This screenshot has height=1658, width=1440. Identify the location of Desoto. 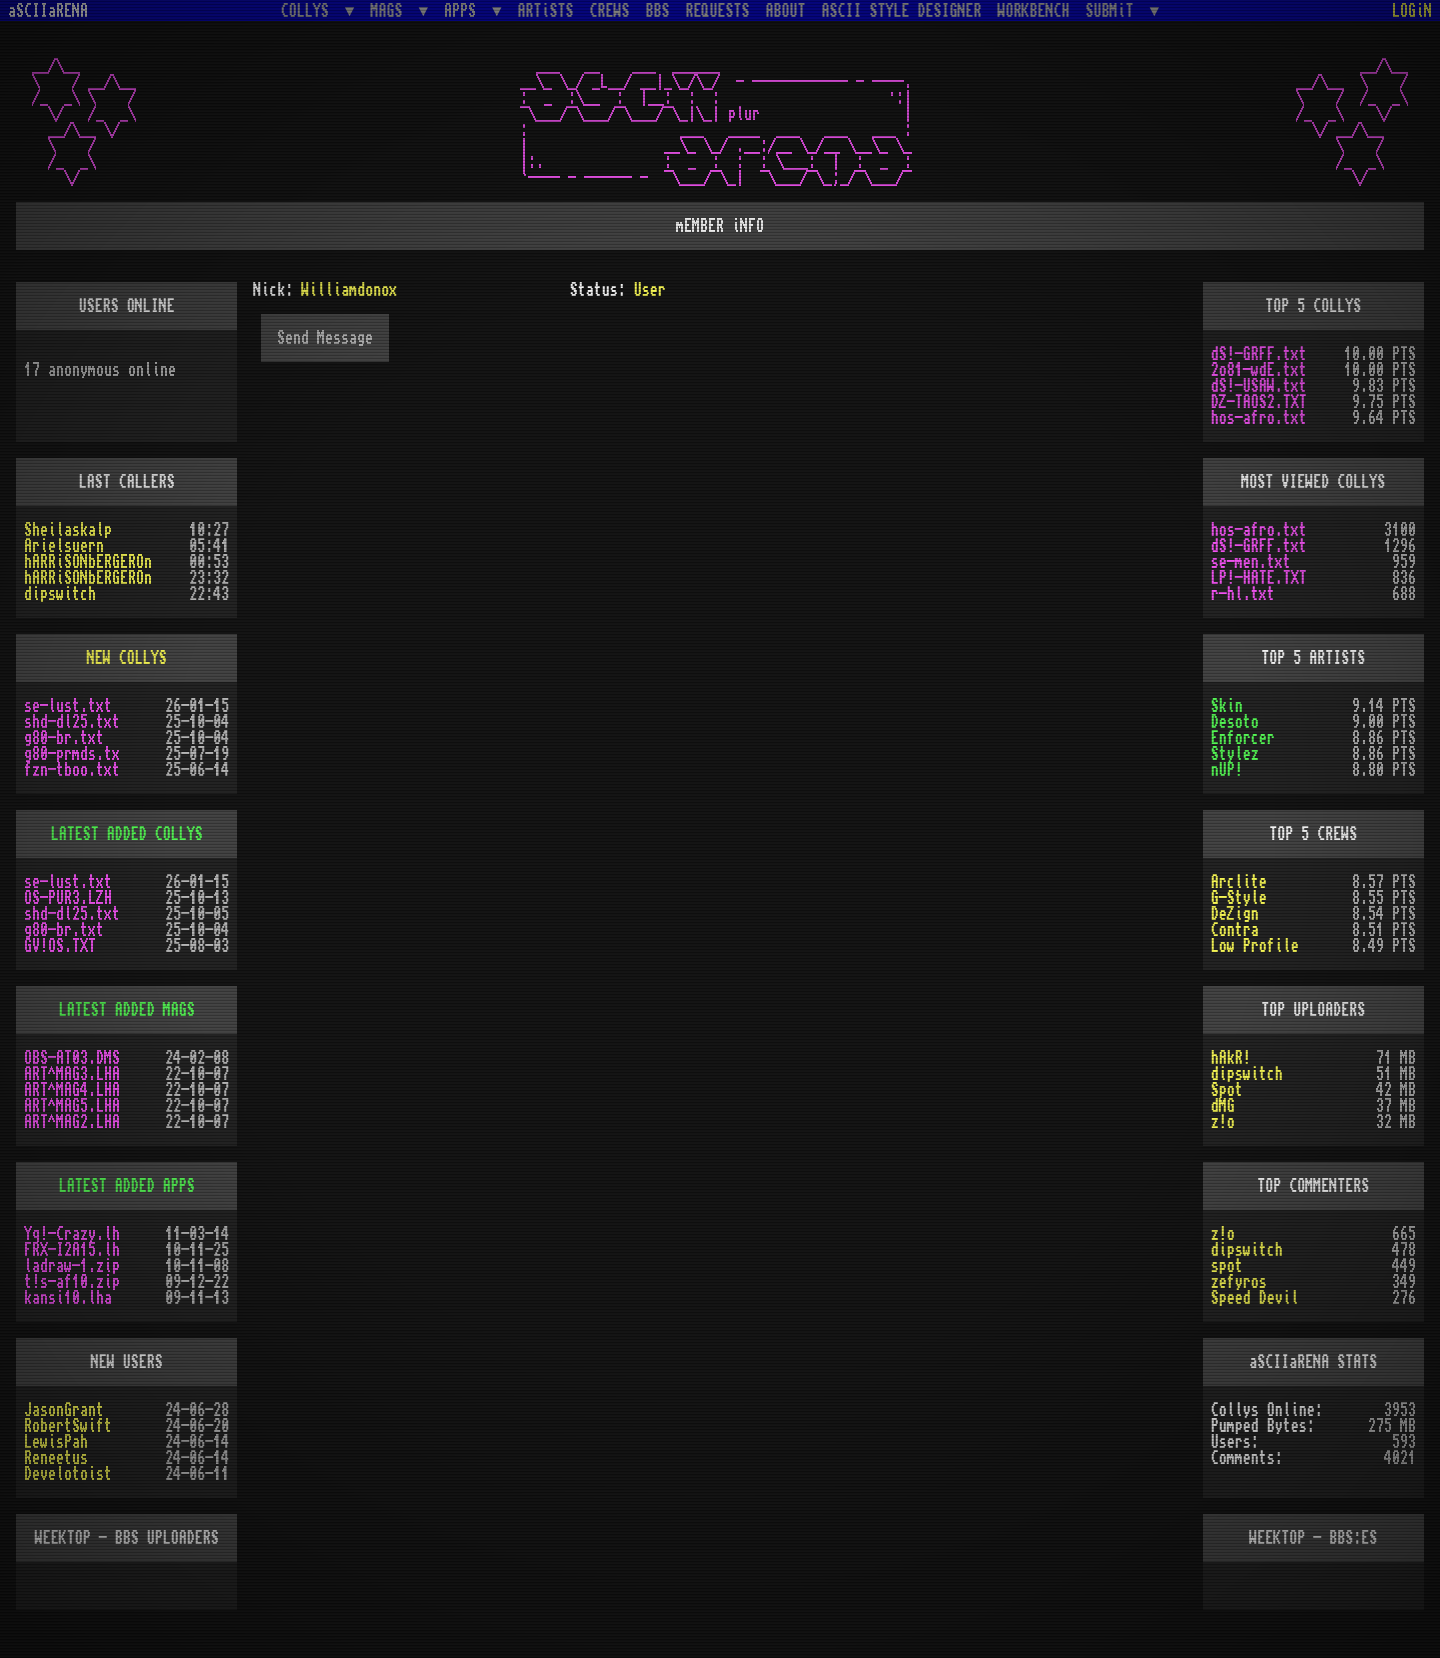
(1235, 722).